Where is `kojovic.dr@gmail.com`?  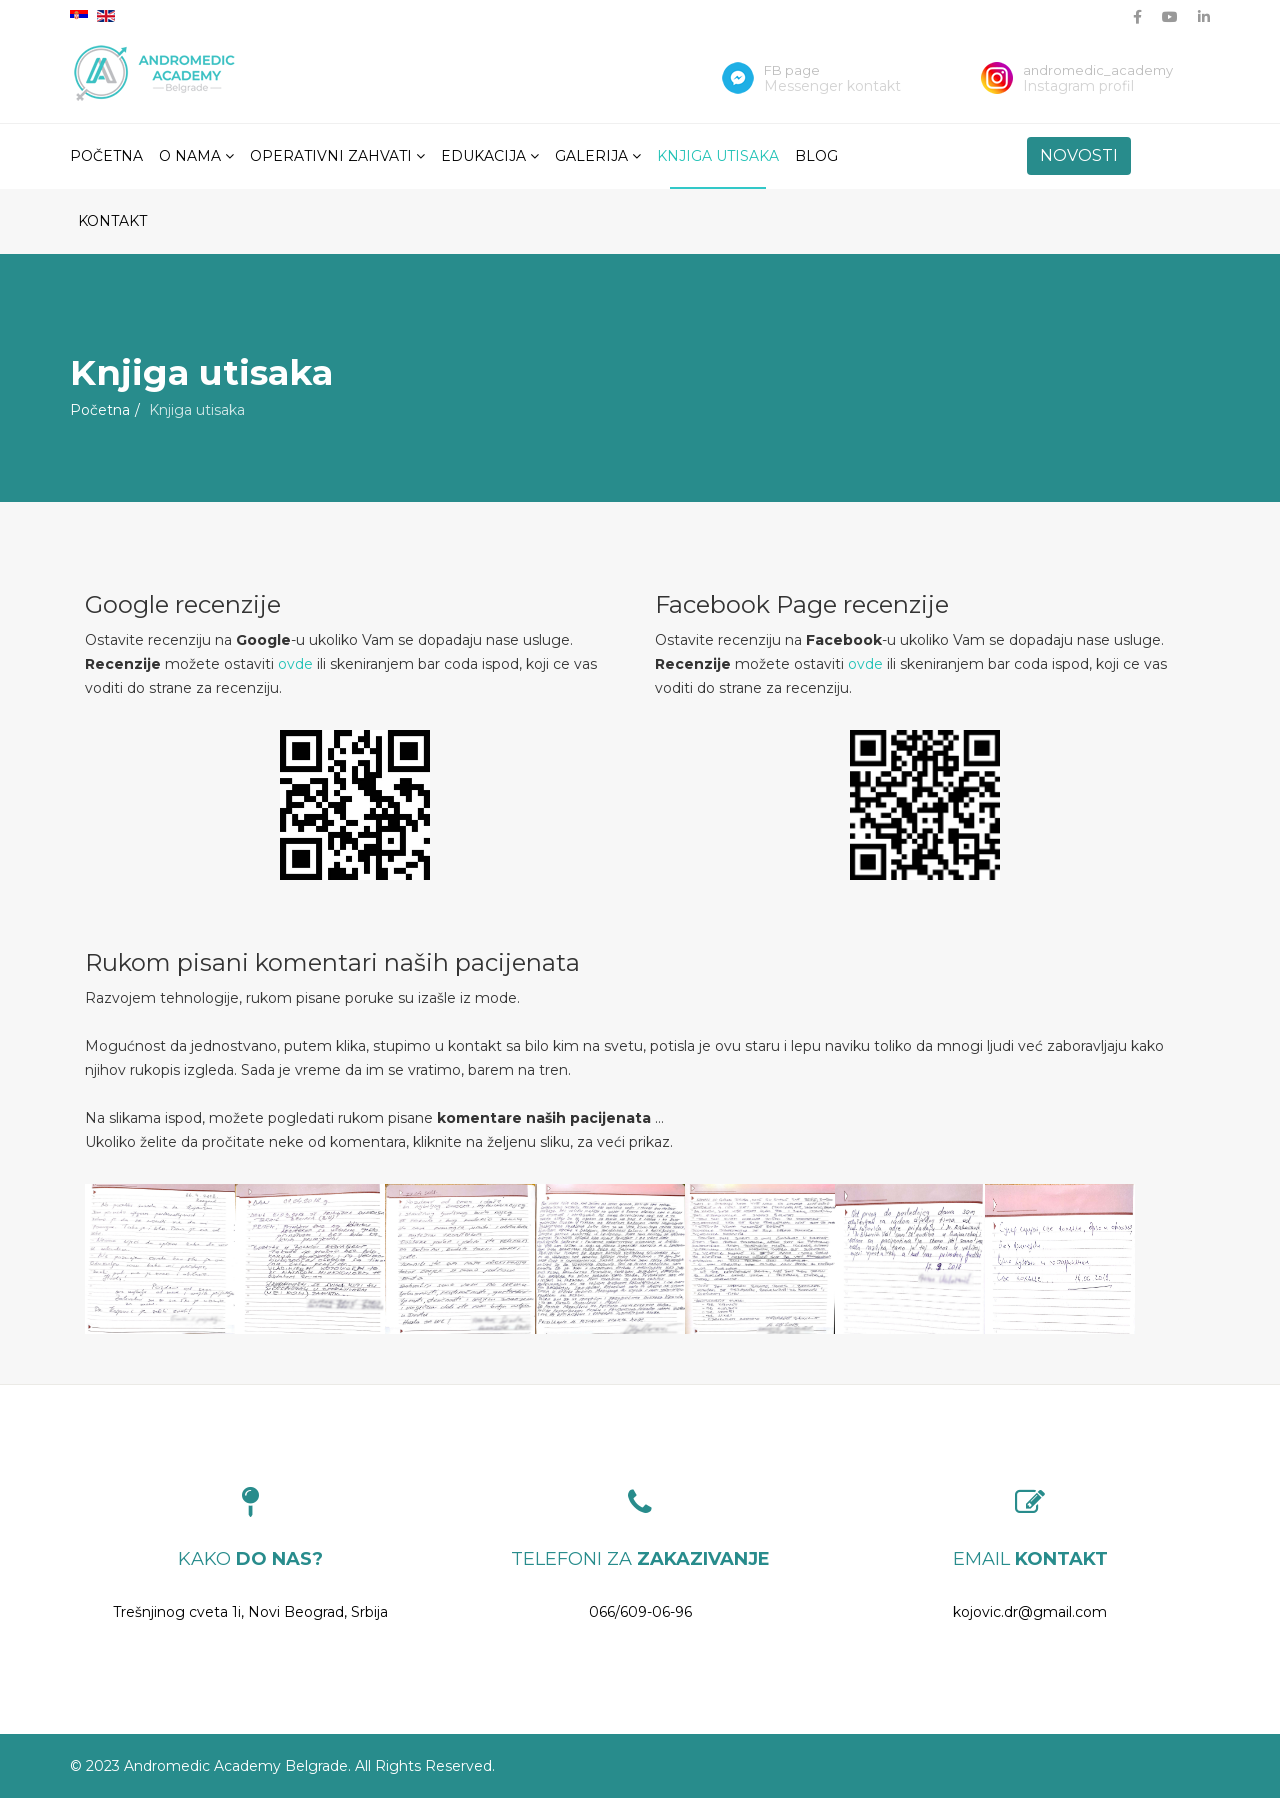 kojovic.dr@gmail.com is located at coordinates (1030, 1612).